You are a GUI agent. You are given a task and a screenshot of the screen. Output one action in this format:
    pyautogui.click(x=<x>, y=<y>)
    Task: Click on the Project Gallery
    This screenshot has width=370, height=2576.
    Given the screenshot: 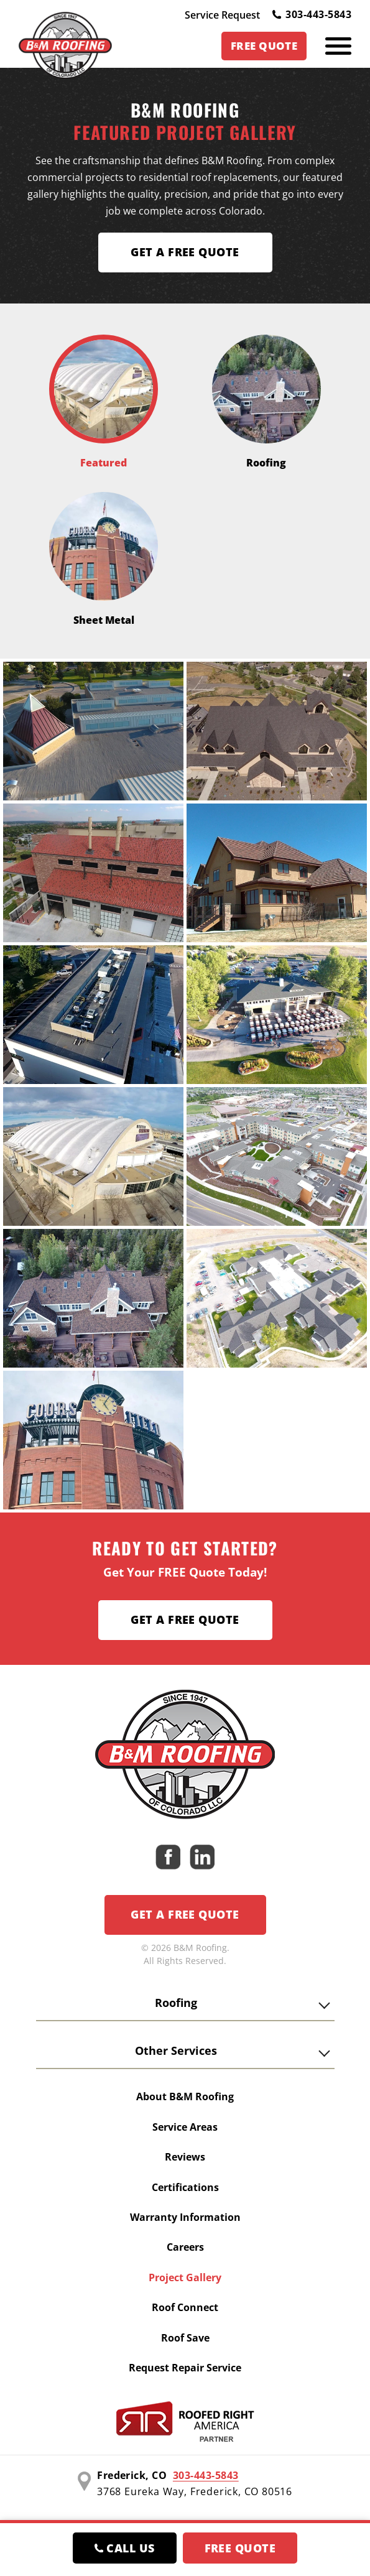 What is the action you would take?
    pyautogui.click(x=185, y=2277)
    